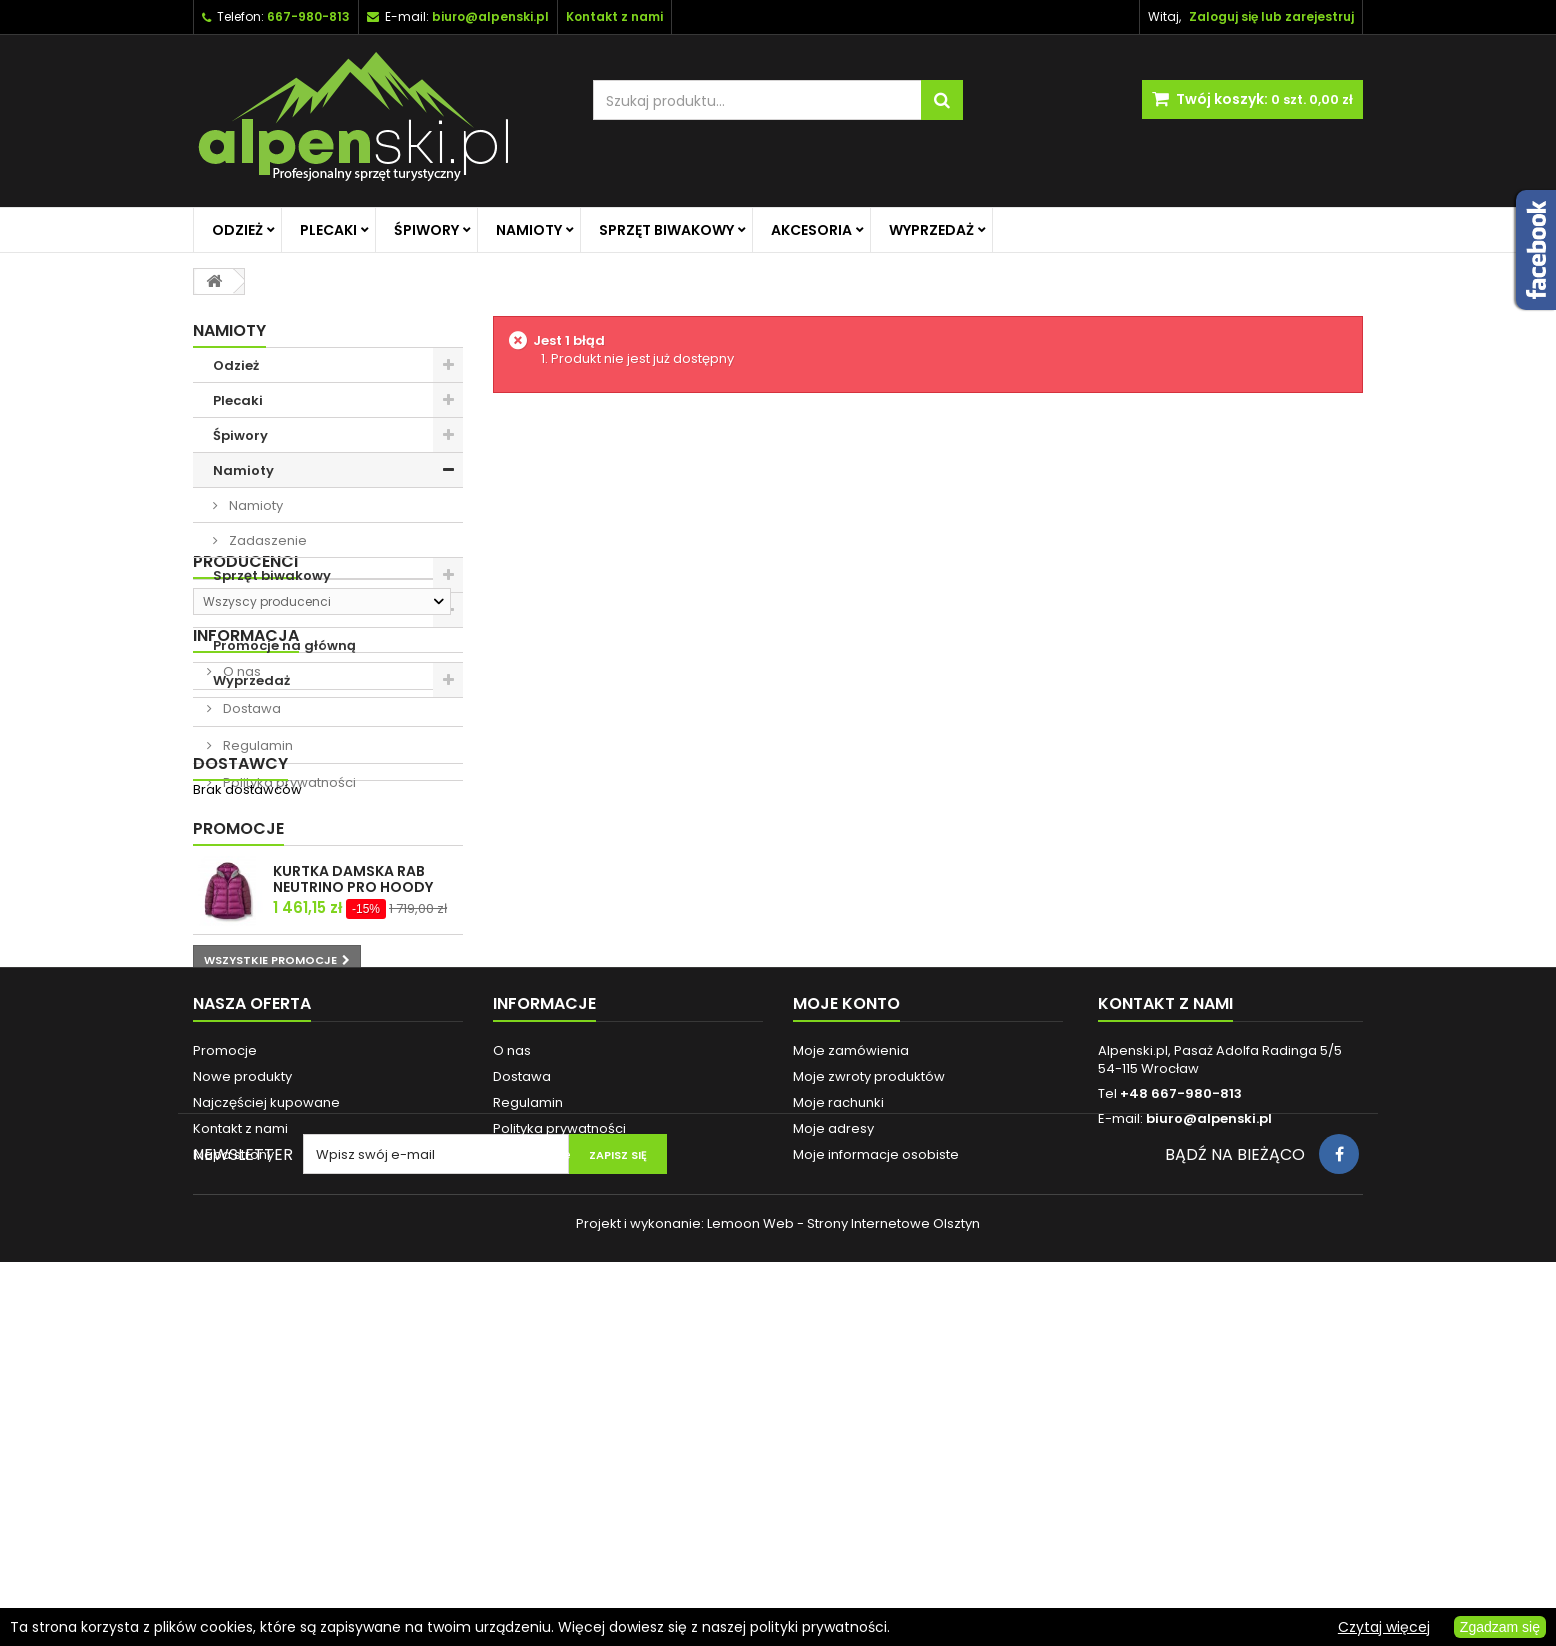 This screenshot has width=1556, height=1646. What do you see at coordinates (869, 1392) in the screenshot?
I see `Moje zwroty produktów` at bounding box center [869, 1392].